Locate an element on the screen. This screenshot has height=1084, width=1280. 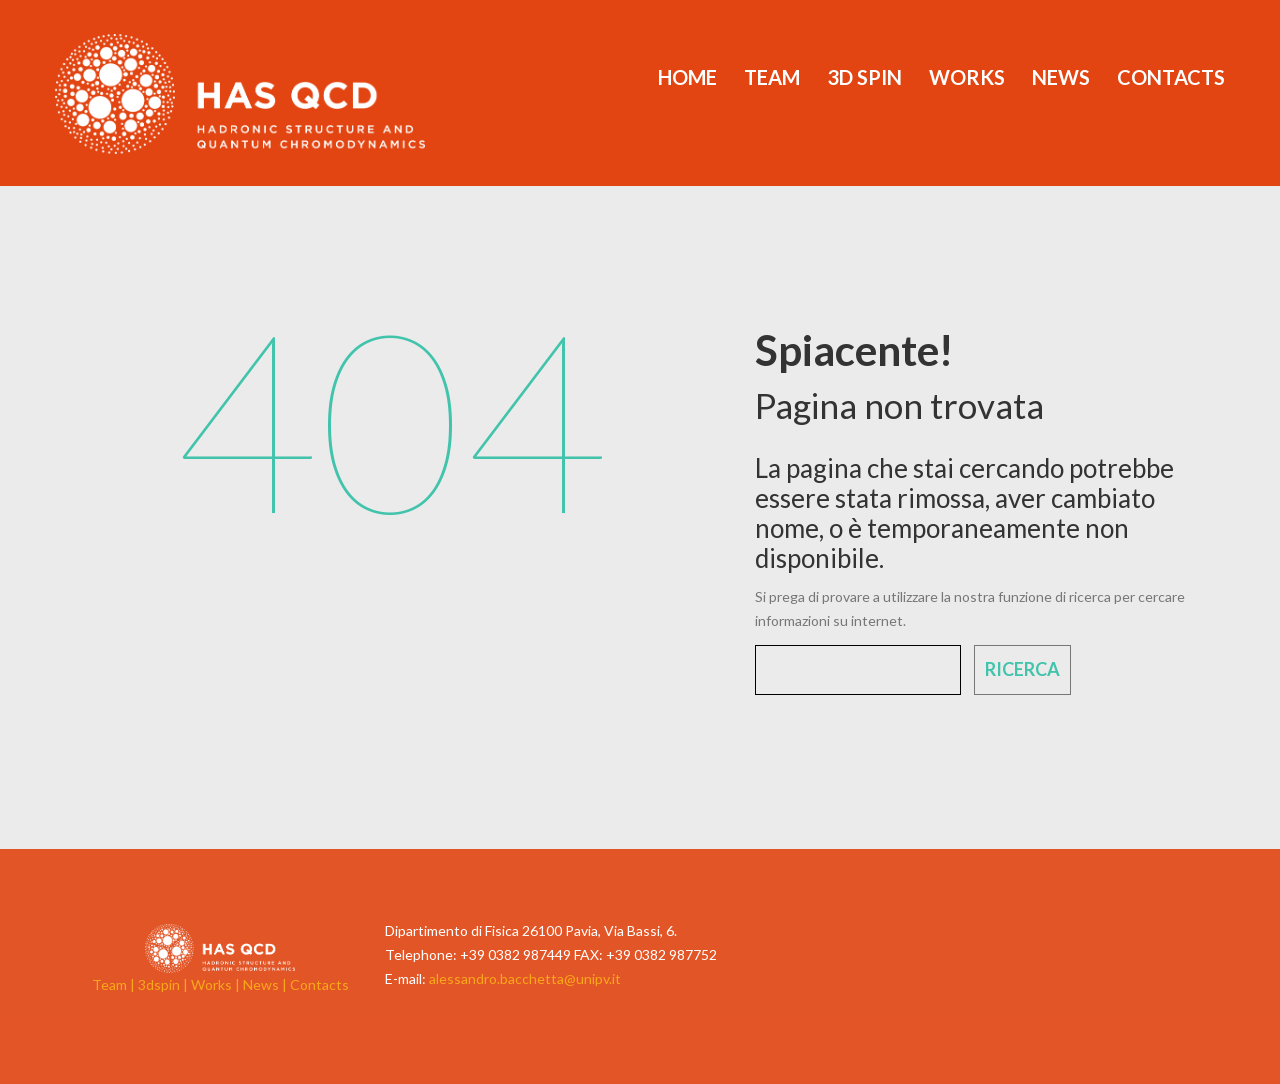
3d Spin is located at coordinates (864, 77).